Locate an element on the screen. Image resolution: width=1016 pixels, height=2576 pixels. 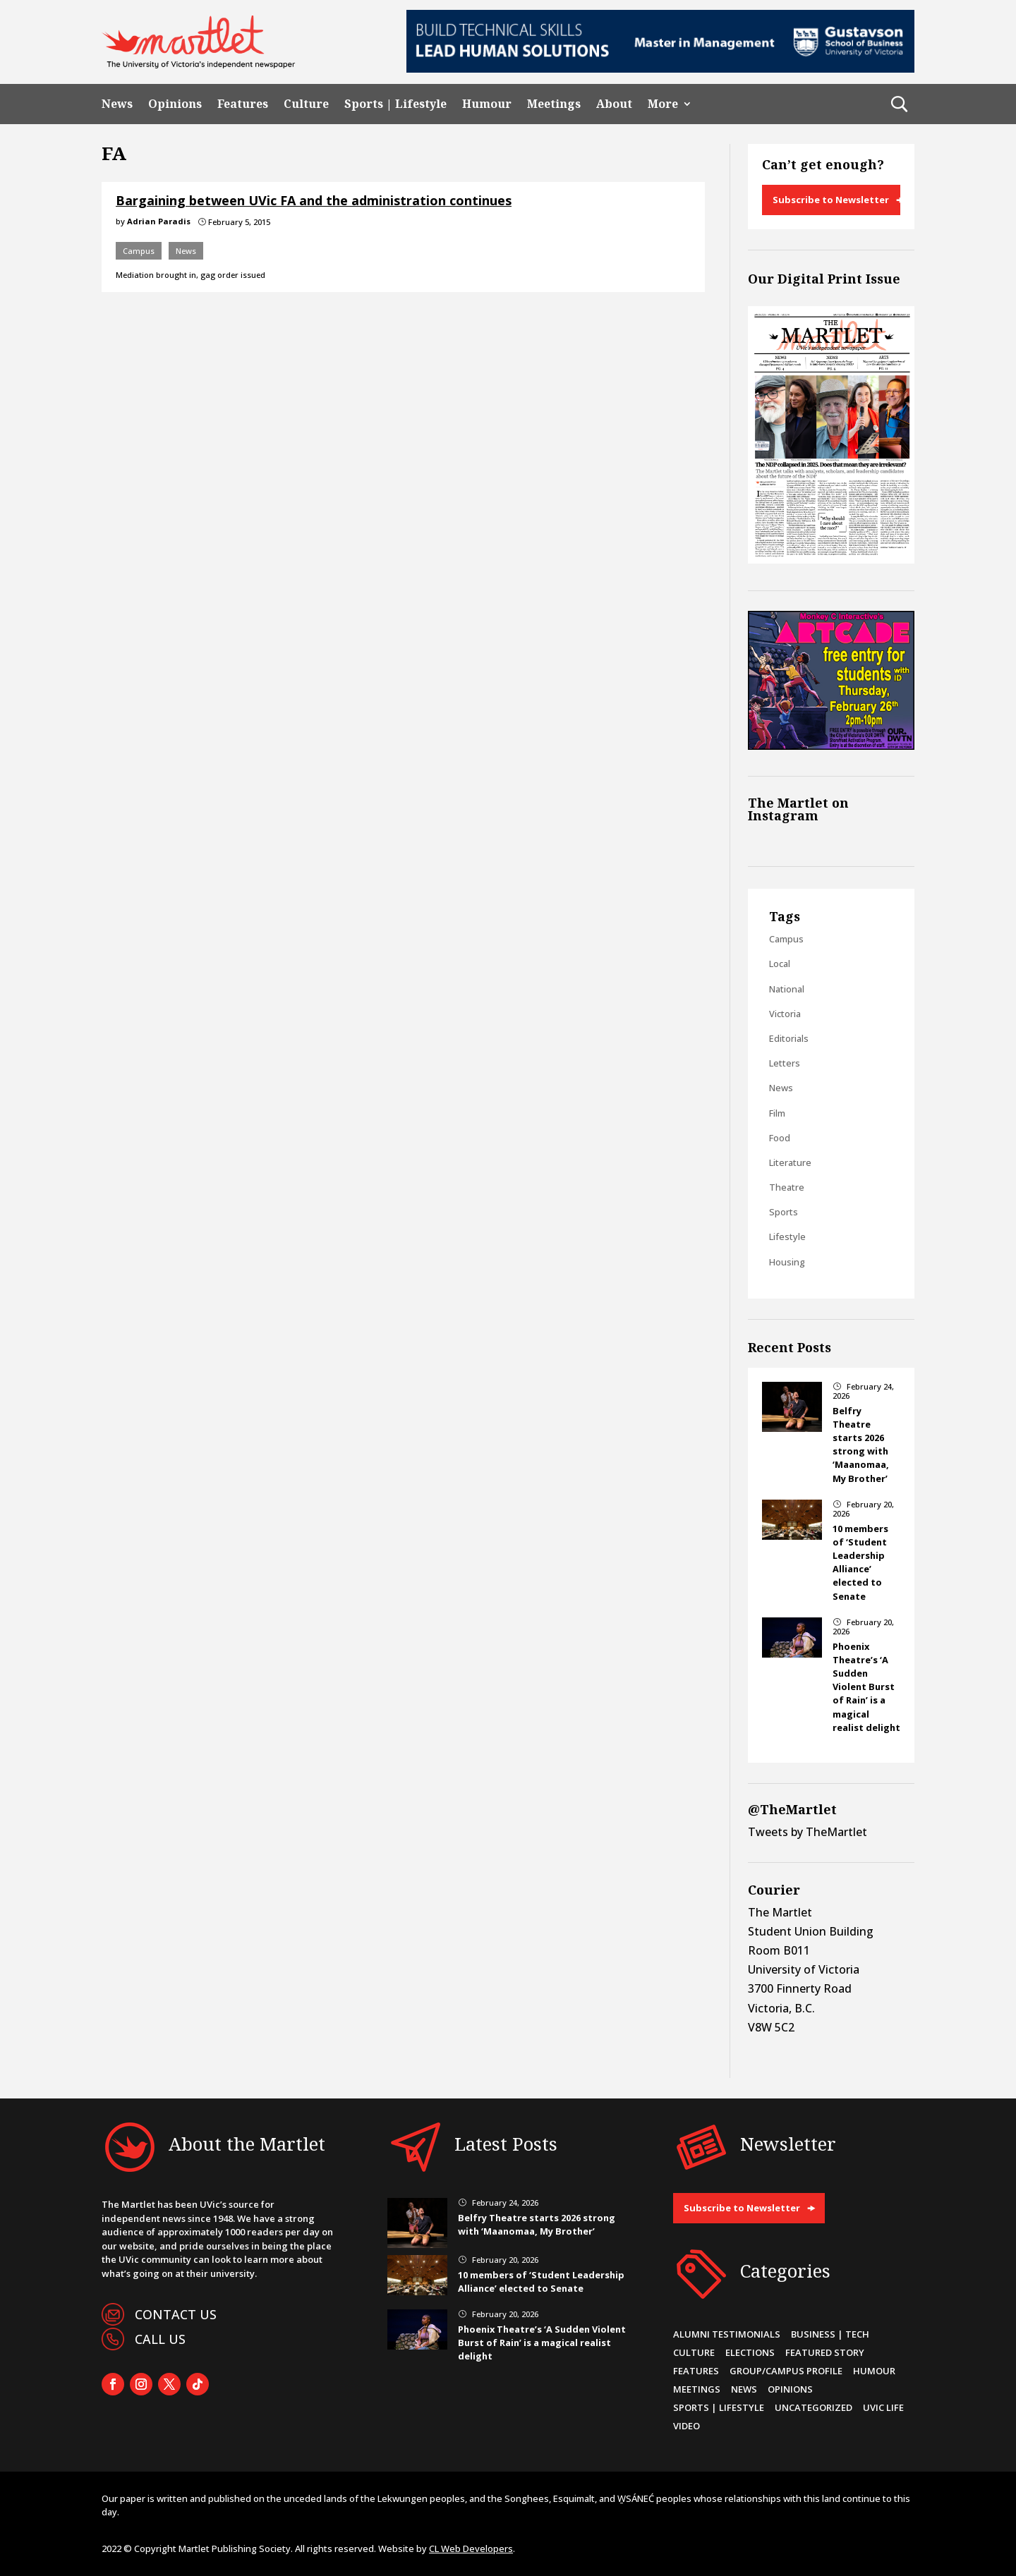
[728×90-8] is located at coordinates (660, 68).